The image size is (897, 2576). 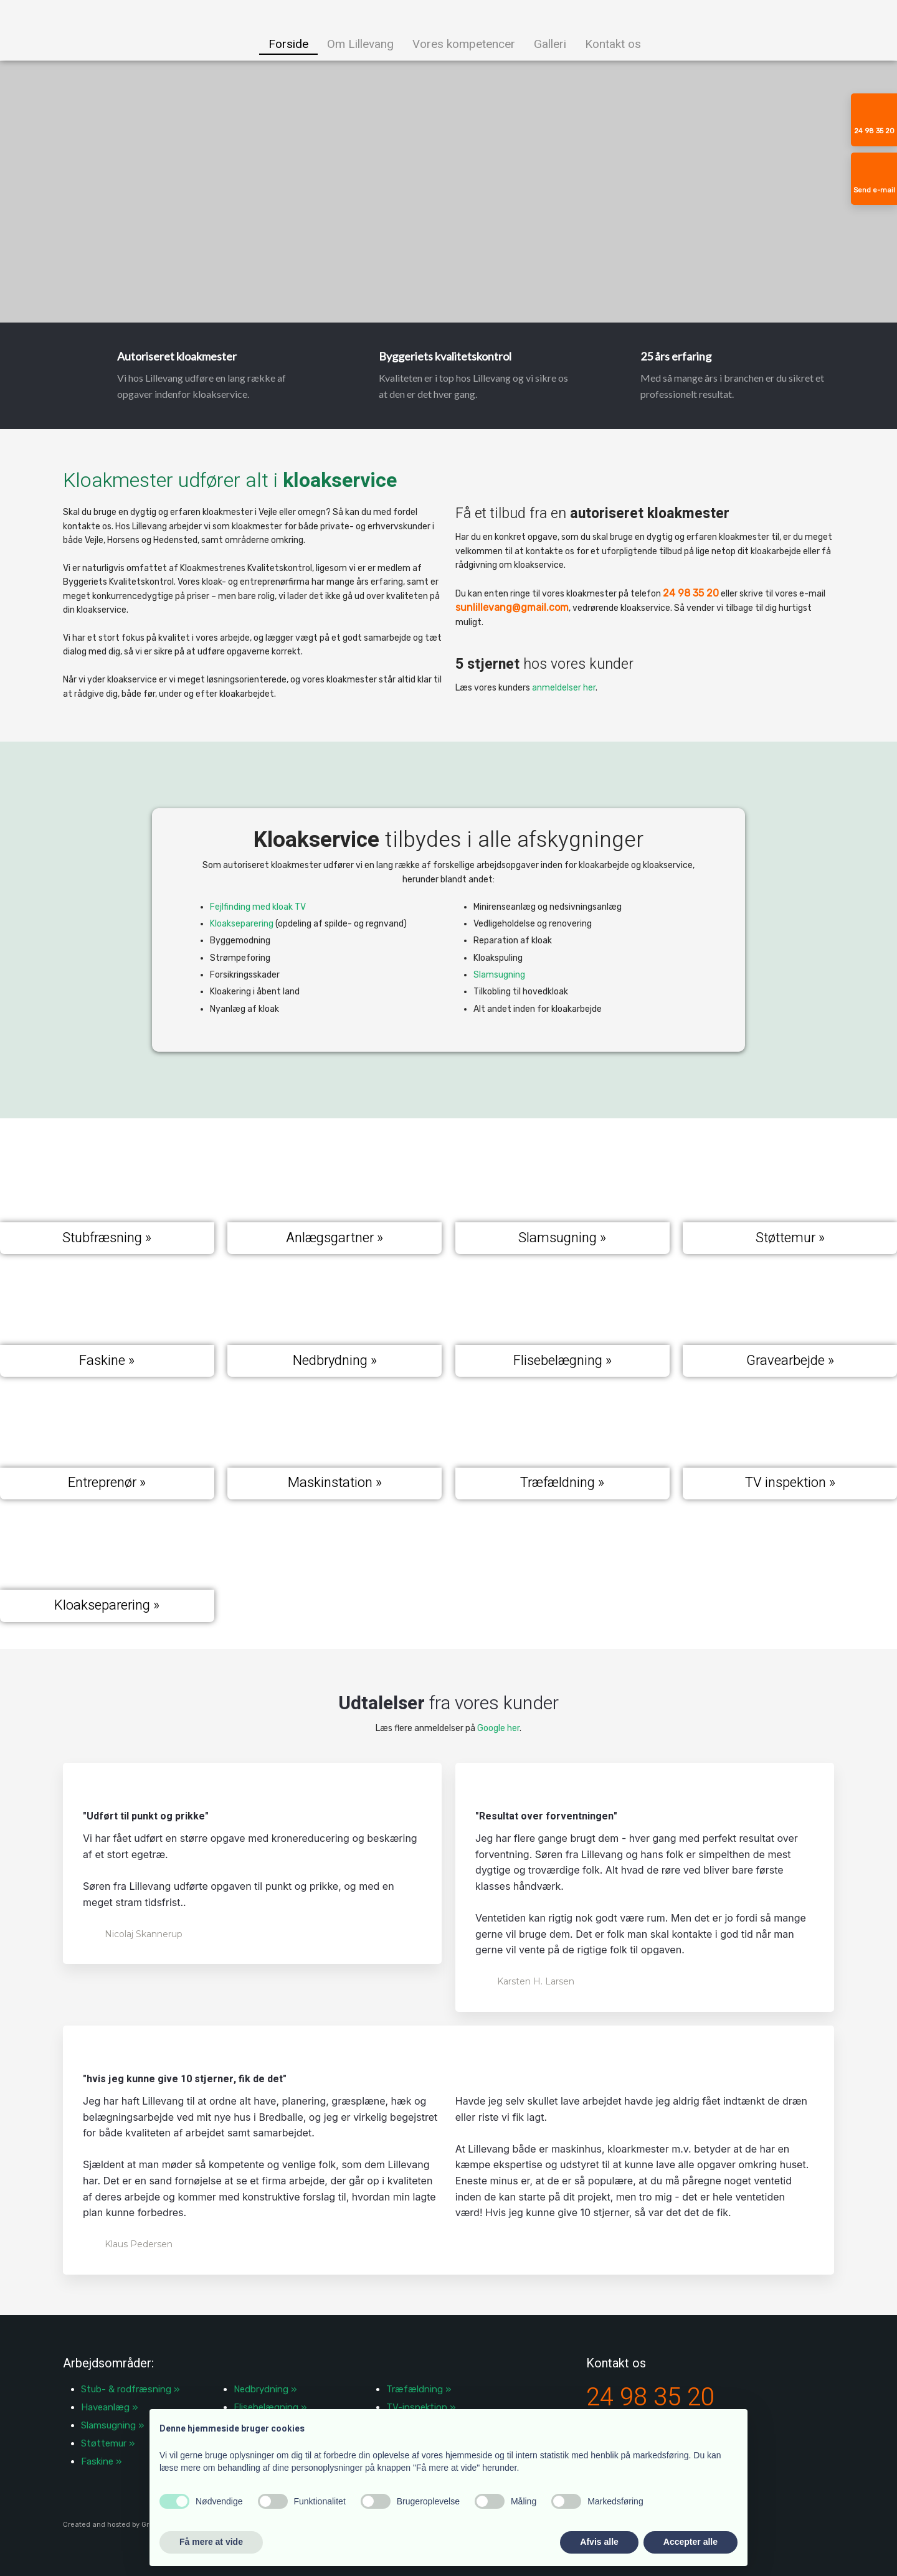 I want to click on Få mere at vide [button], so click(x=211, y=2542).